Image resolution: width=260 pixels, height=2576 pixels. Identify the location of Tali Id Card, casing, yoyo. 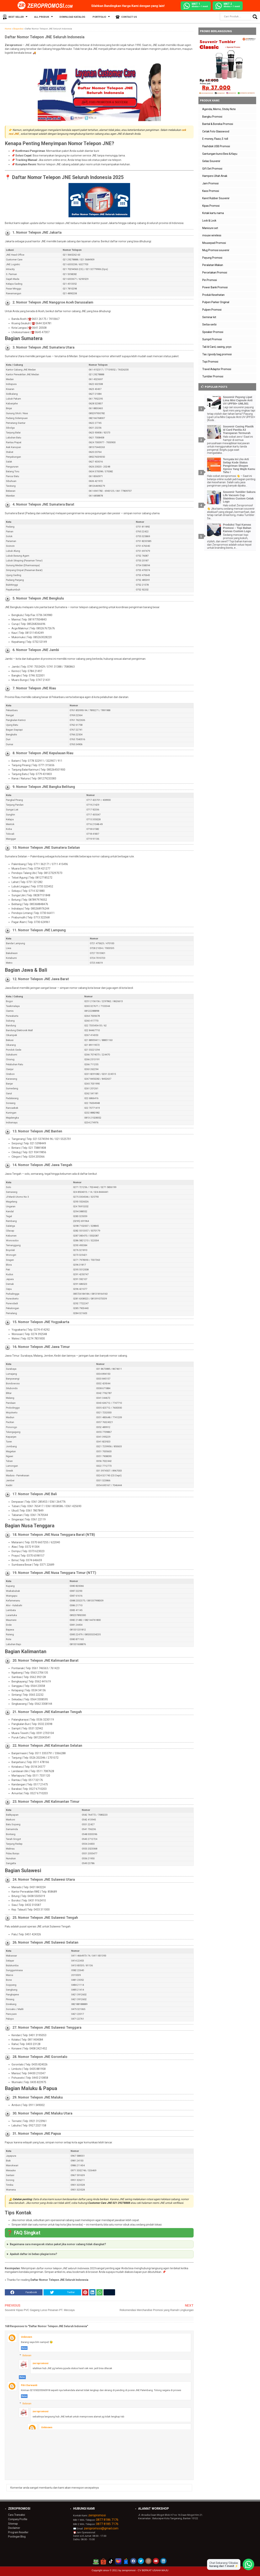
(217, 346).